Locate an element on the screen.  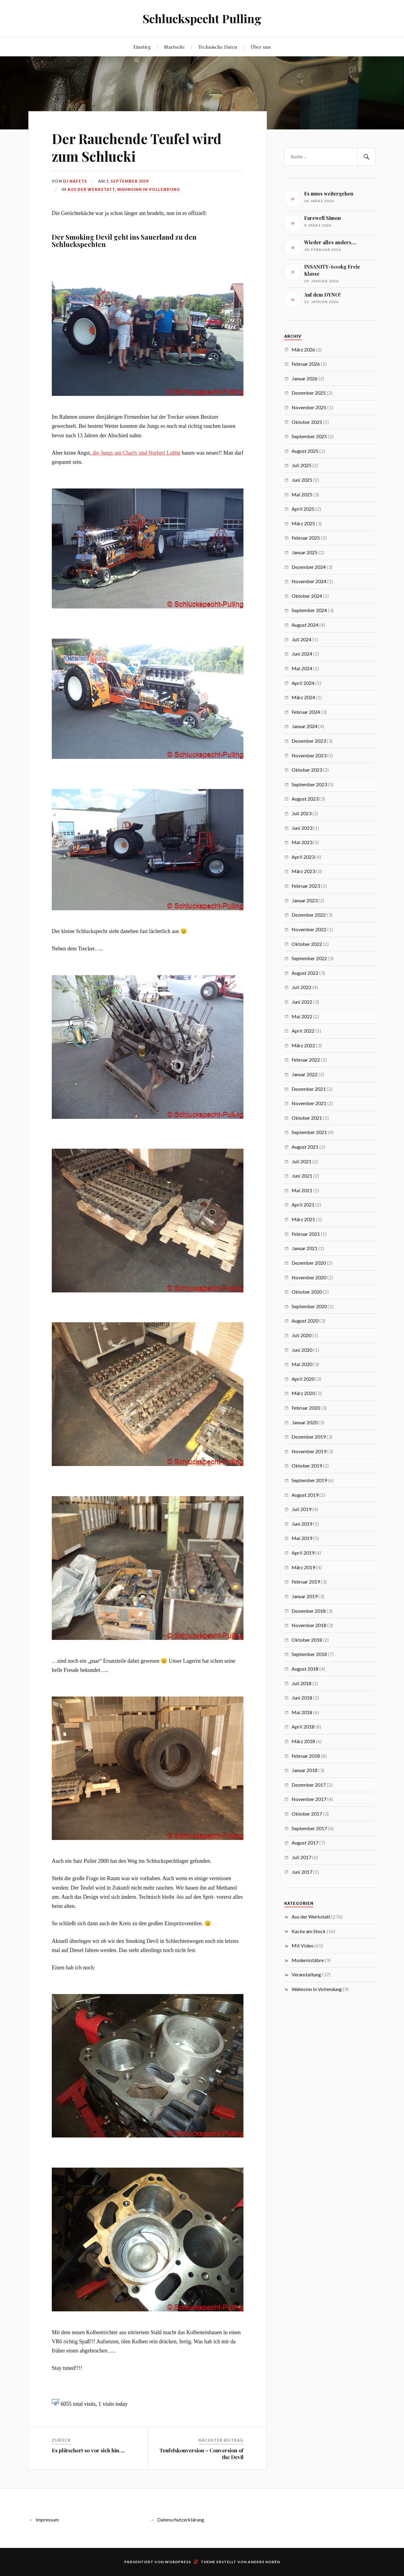
September 2021 is located at coordinates (309, 1132).